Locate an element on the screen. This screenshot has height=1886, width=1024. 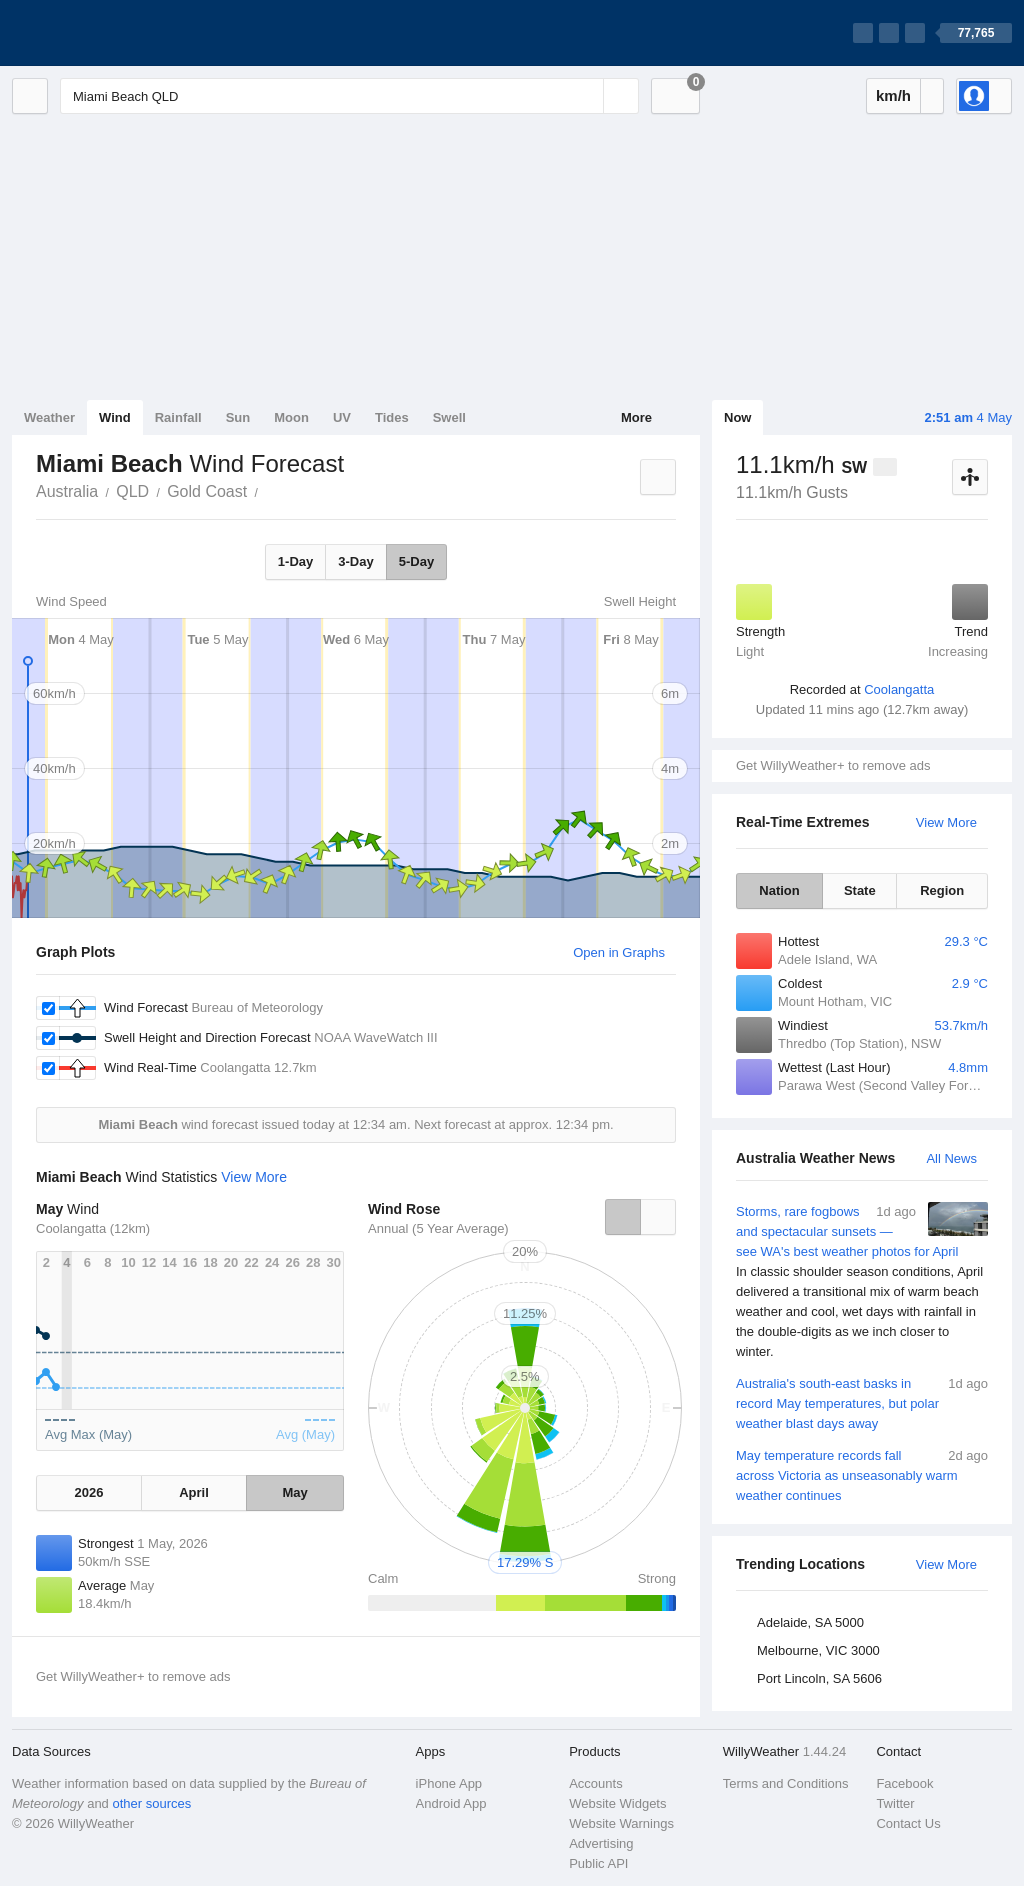
Wind is located at coordinates (115, 417).